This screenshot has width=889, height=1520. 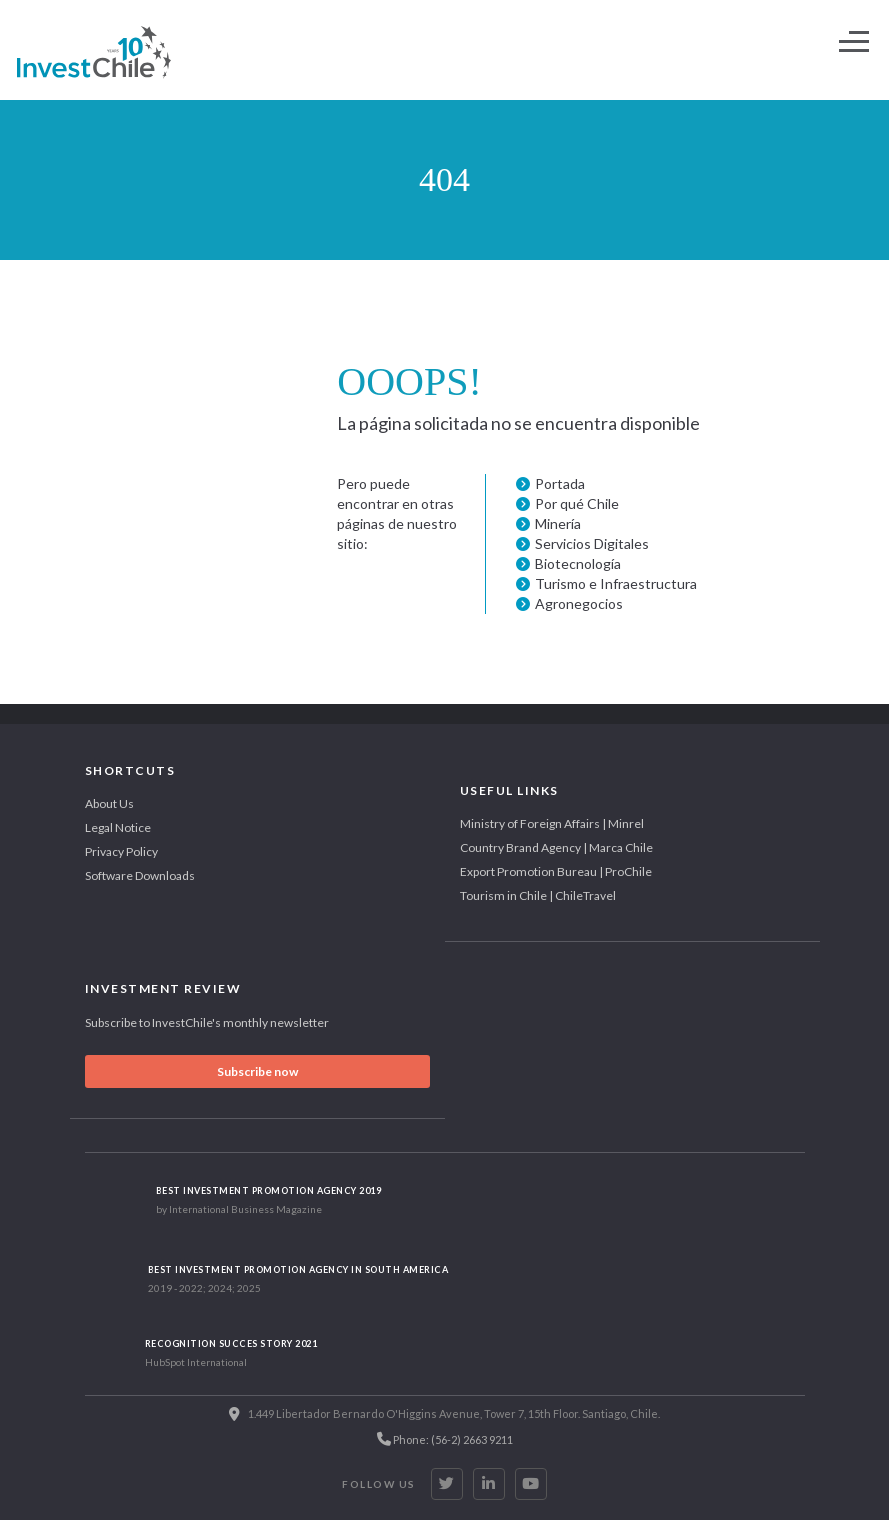 I want to click on Biotecnología, so click(x=578, y=563).